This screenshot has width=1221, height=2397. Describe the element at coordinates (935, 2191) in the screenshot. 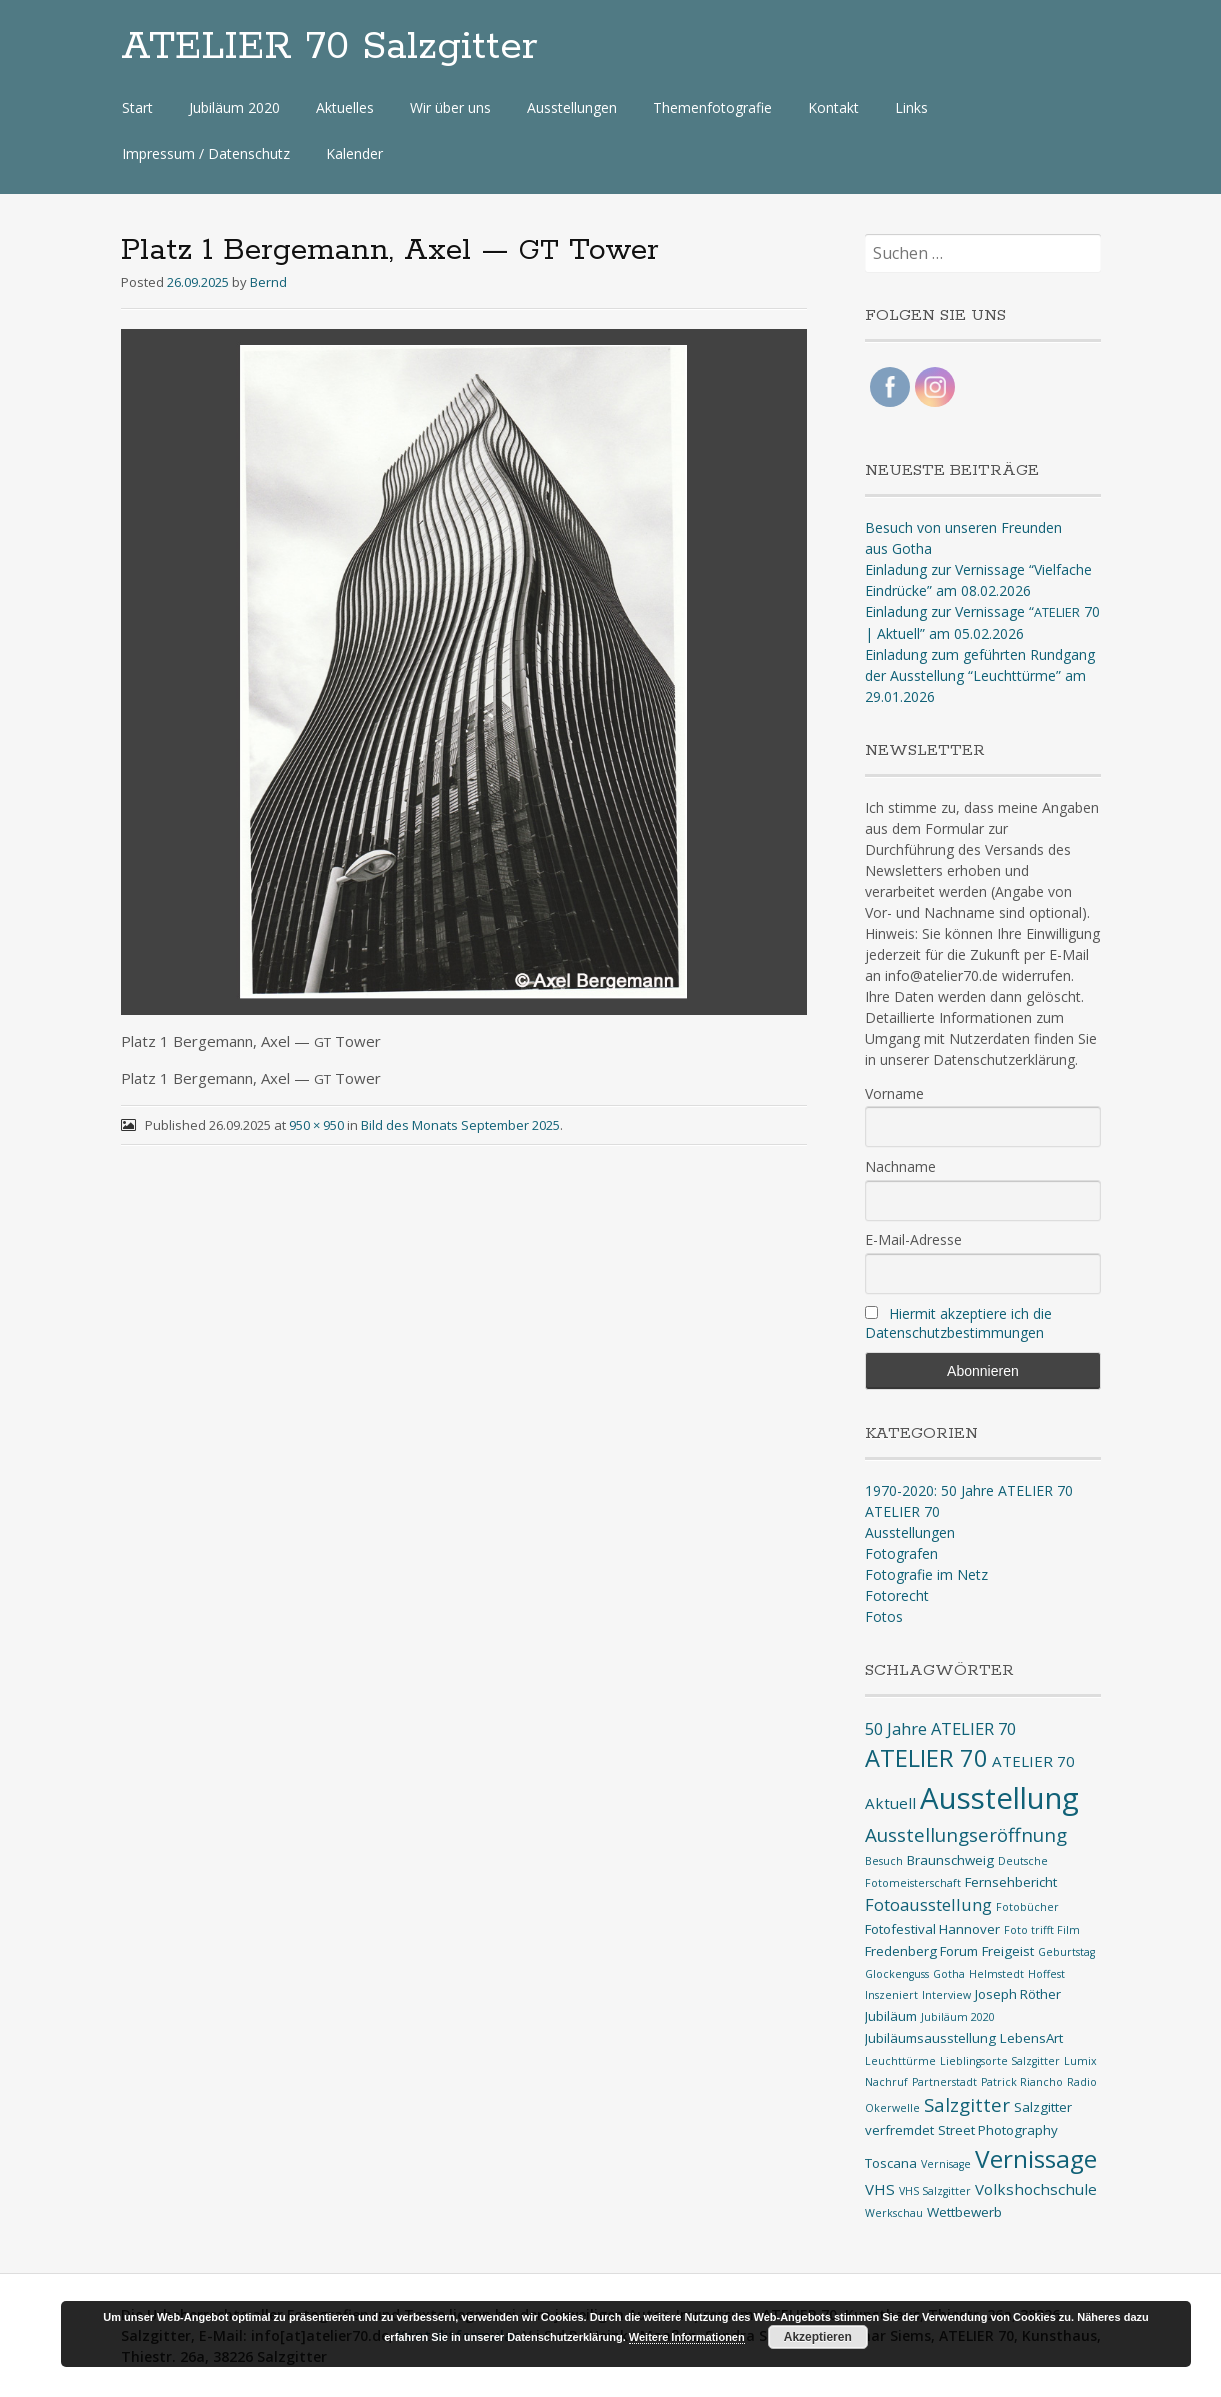

I see `VHS Salzgitter [VHS Salzgitter (1 Eintrag)]` at that location.